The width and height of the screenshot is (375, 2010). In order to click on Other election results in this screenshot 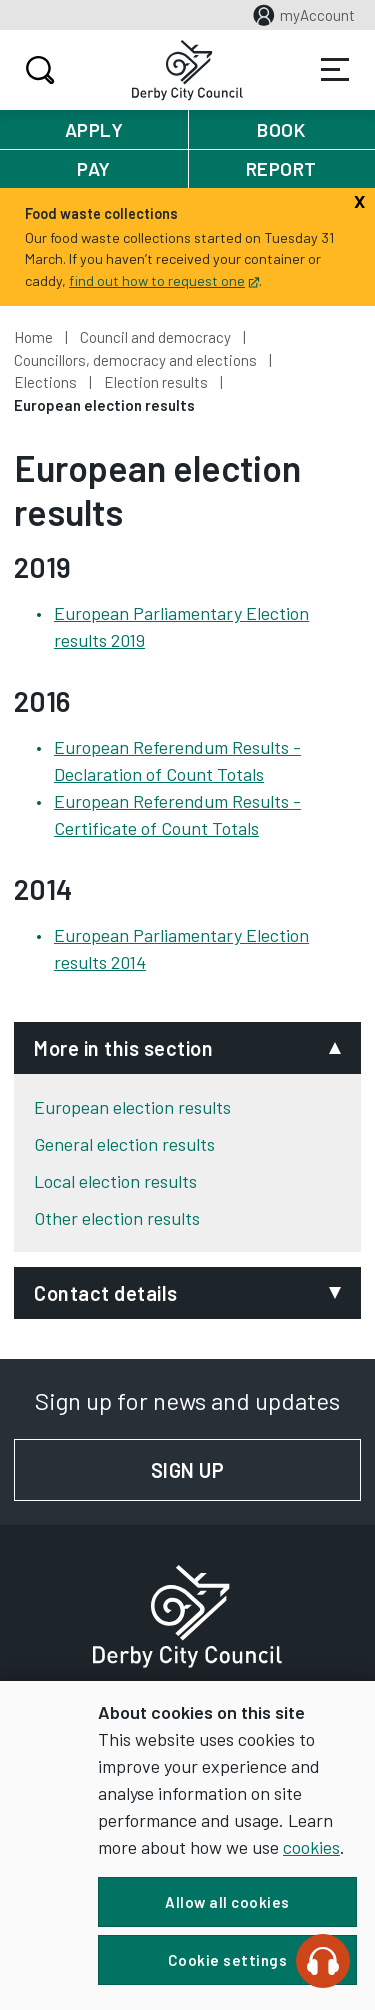, I will do `click(117, 1218)`.